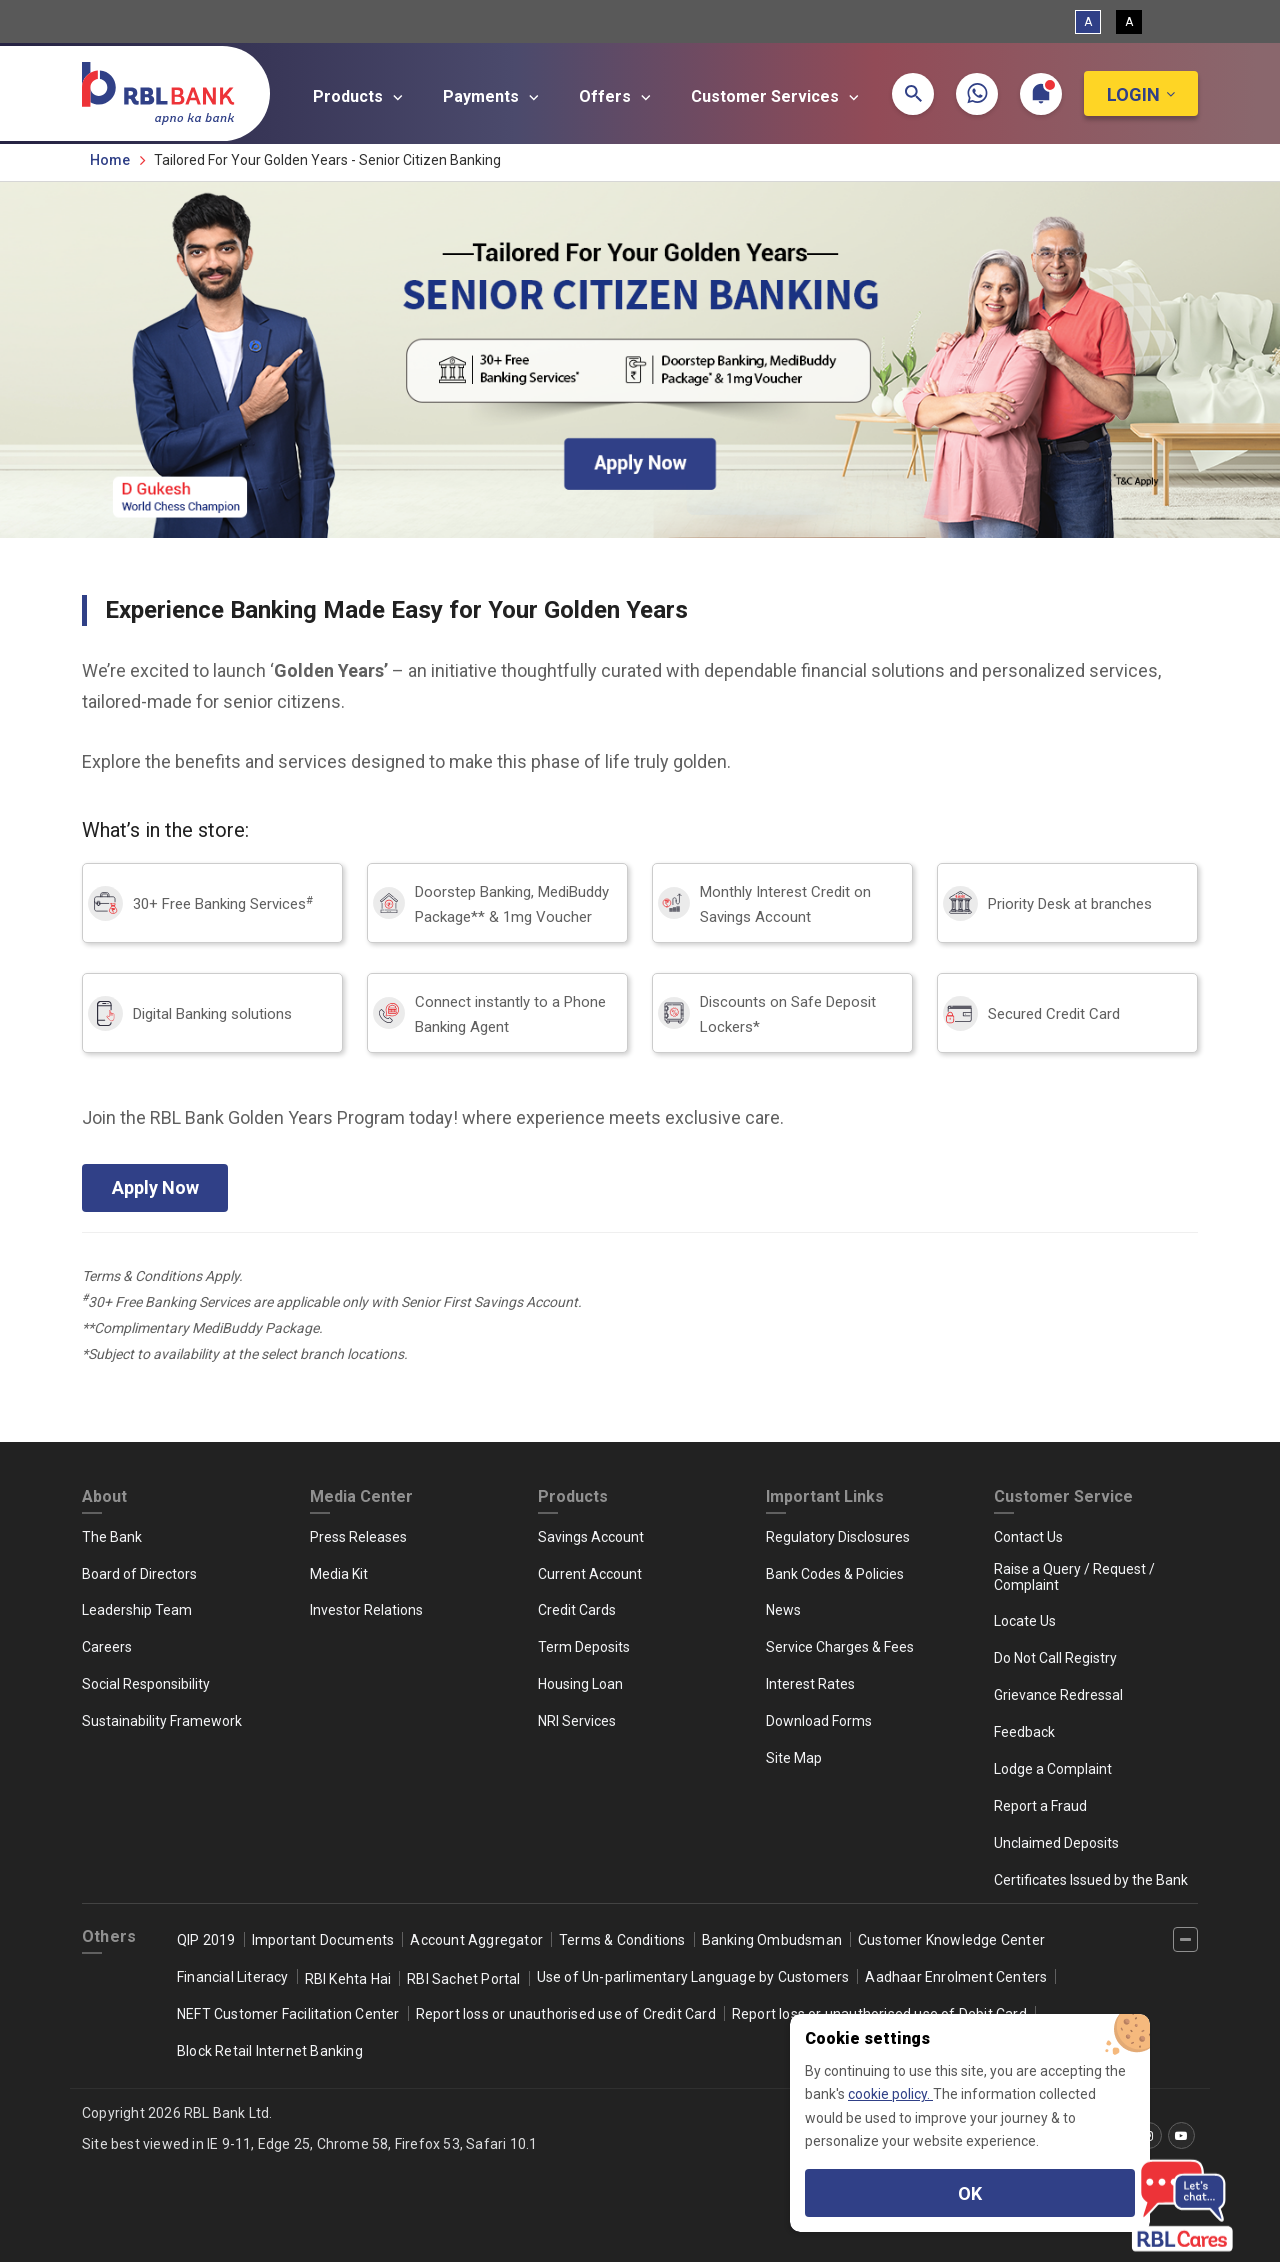  I want to click on Bank Codes & Policies, so click(835, 1574).